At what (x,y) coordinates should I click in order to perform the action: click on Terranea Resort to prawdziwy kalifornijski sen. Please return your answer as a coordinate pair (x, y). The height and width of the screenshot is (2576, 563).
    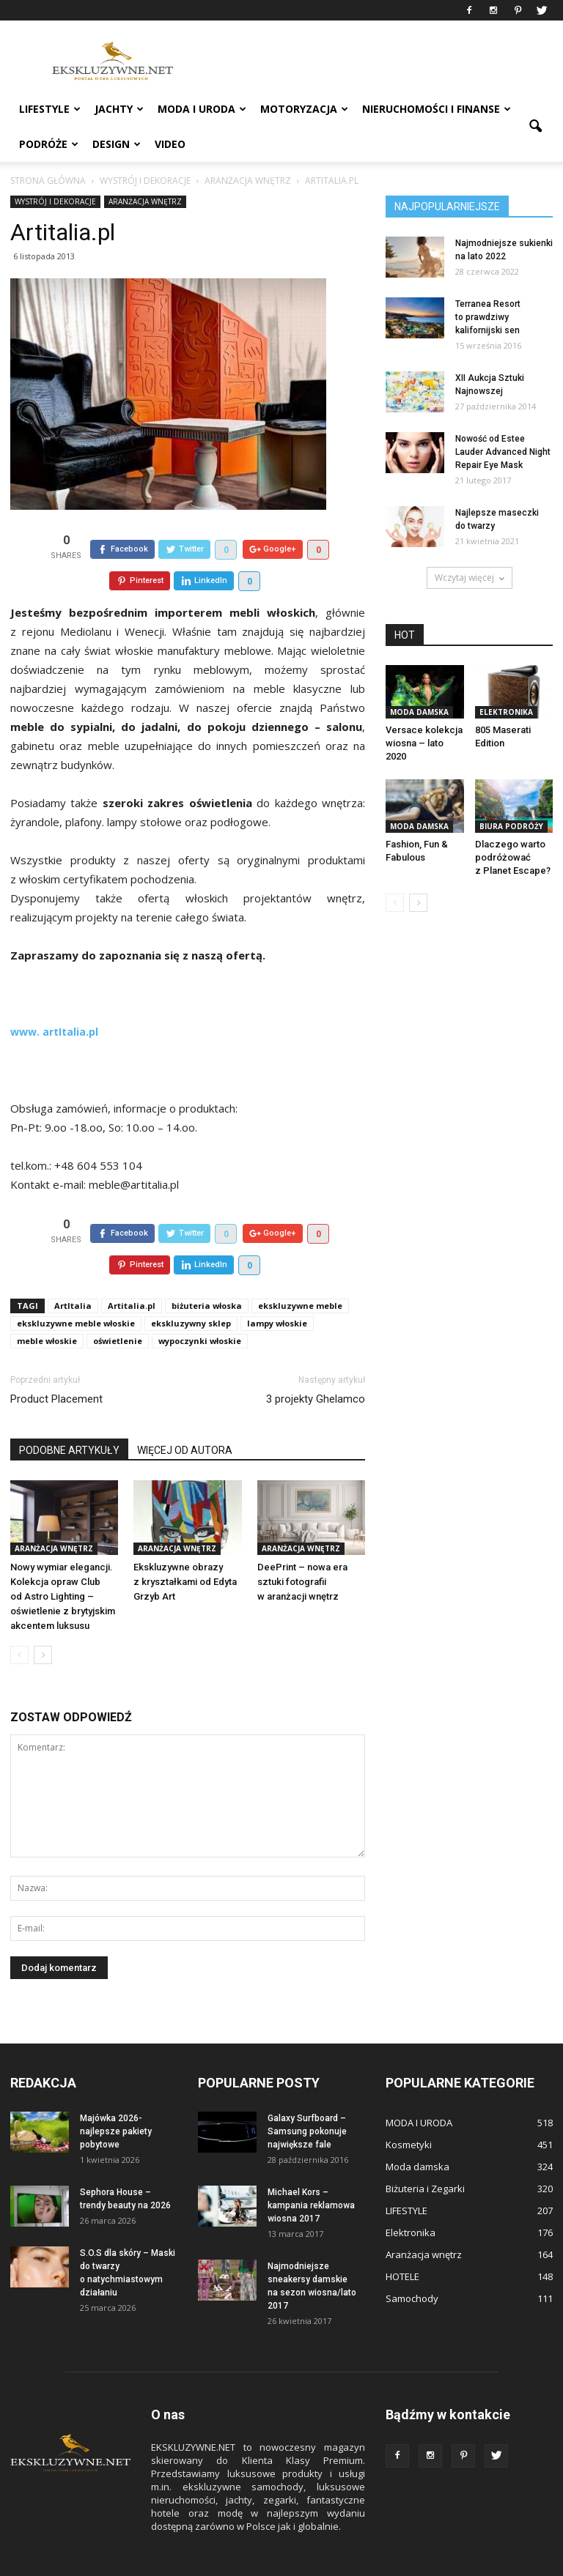
    Looking at the image, I should click on (487, 317).